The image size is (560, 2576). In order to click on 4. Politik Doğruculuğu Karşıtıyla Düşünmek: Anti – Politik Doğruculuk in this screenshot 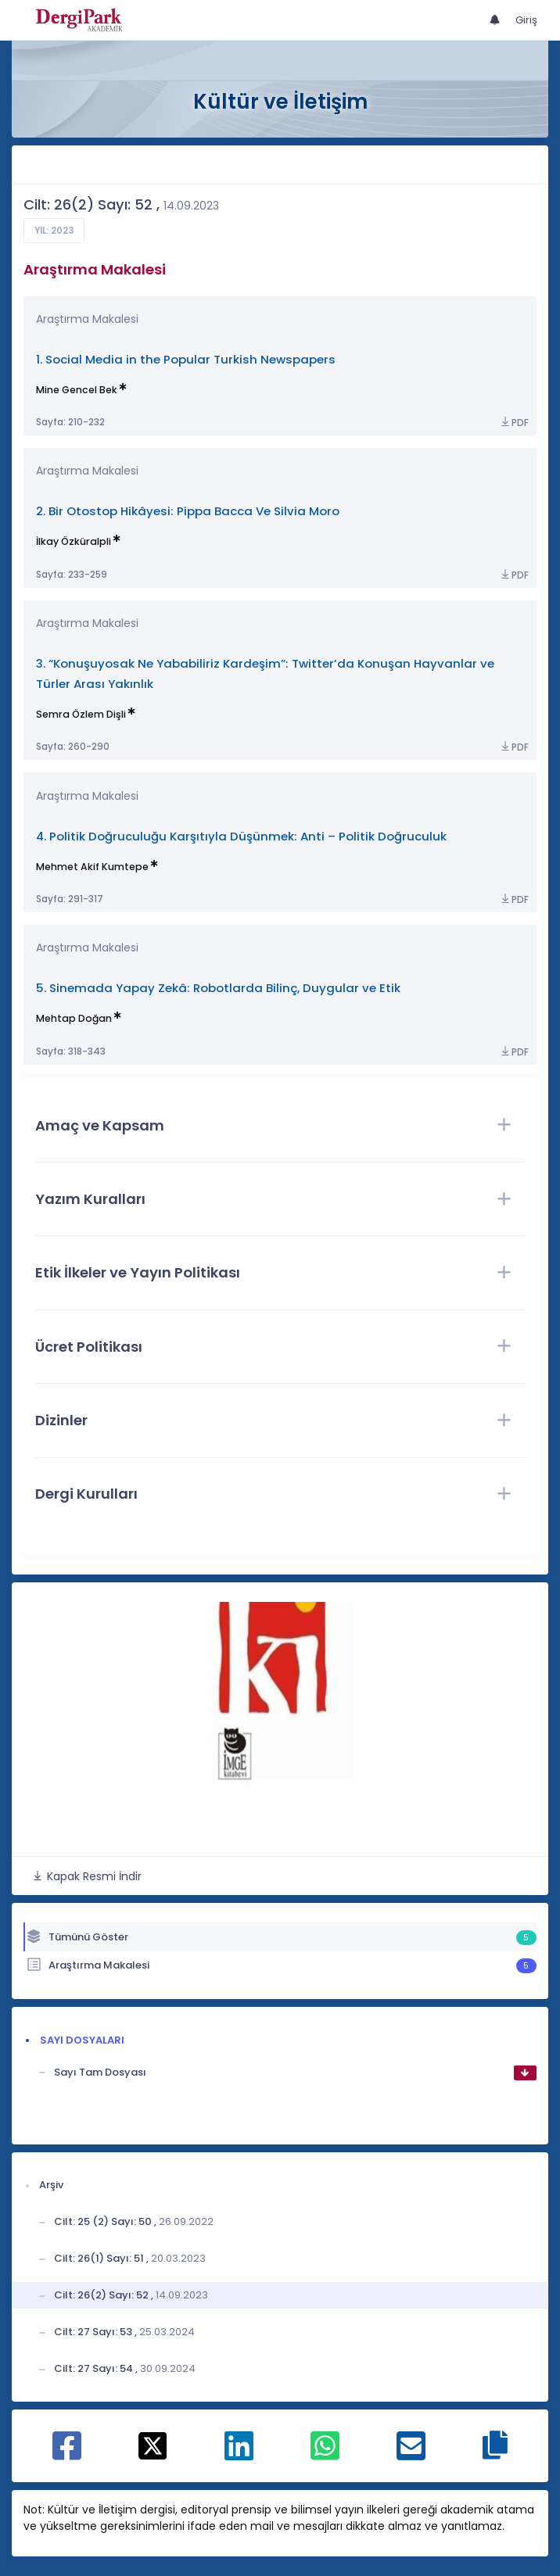, I will do `click(241, 836)`.